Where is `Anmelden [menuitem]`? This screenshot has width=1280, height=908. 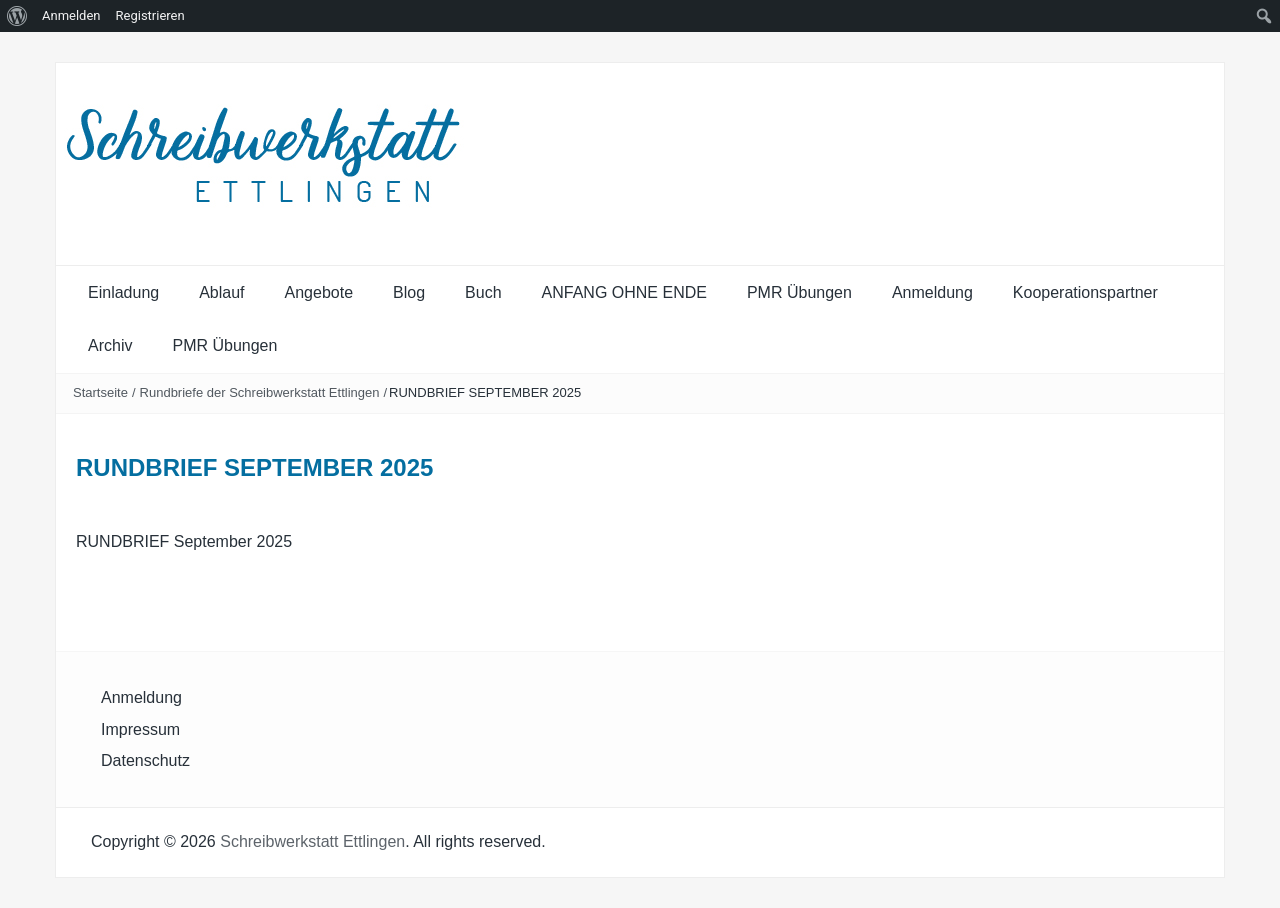 Anmelden [menuitem] is located at coordinates (71, 15).